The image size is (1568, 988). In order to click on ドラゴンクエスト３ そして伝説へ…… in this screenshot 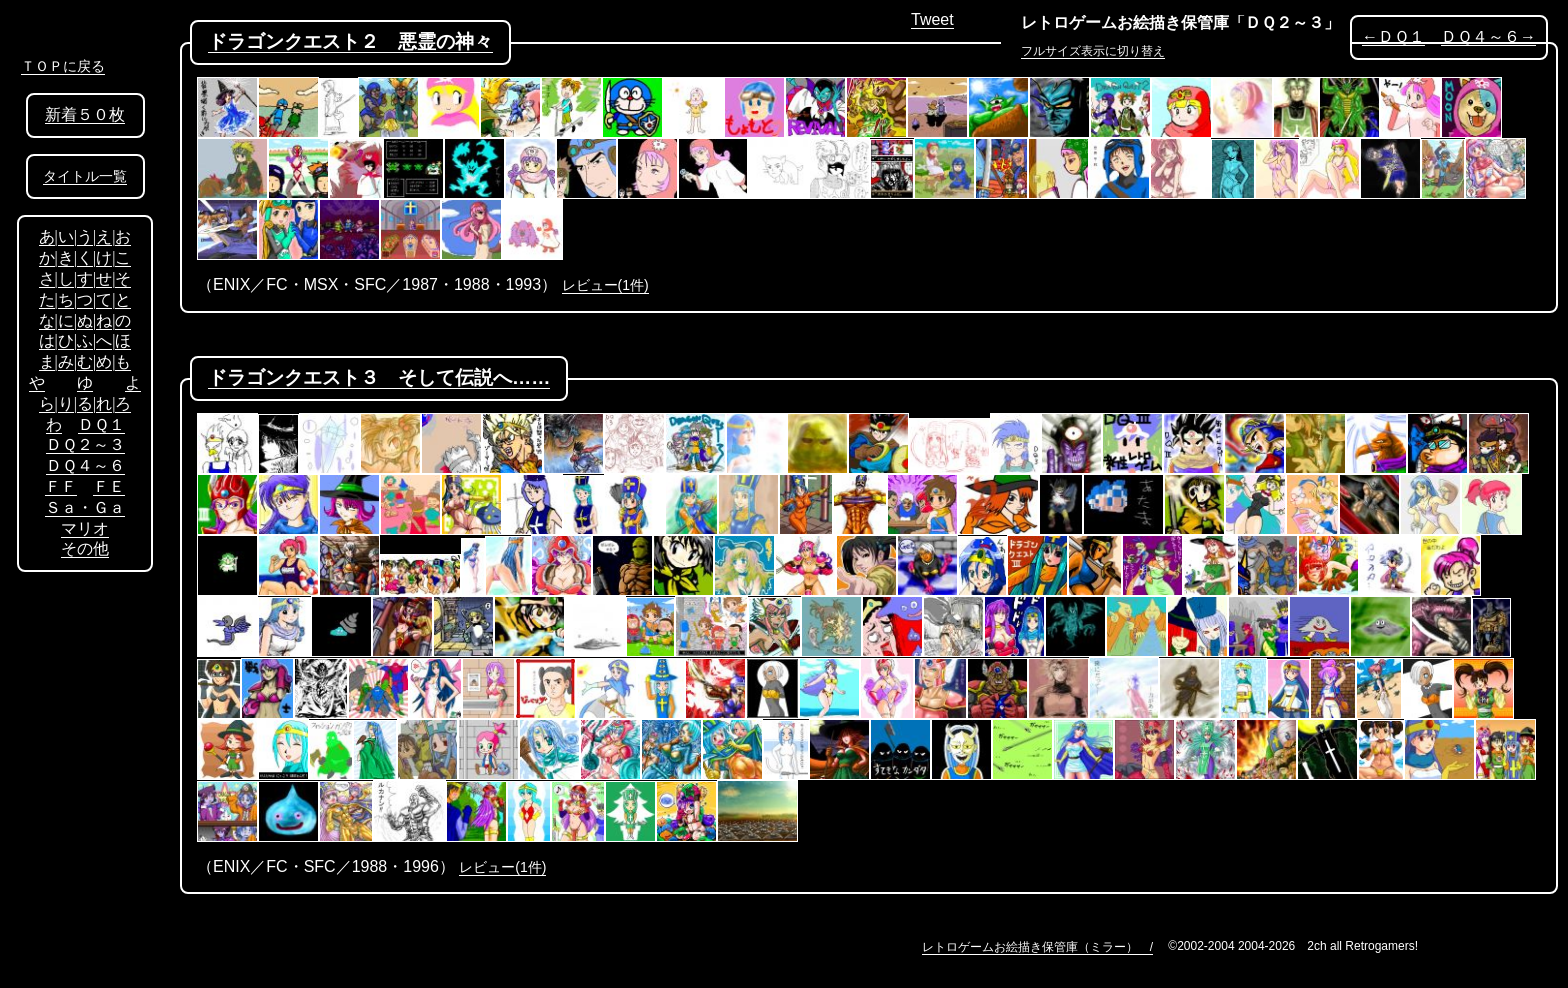, I will do `click(379, 377)`.